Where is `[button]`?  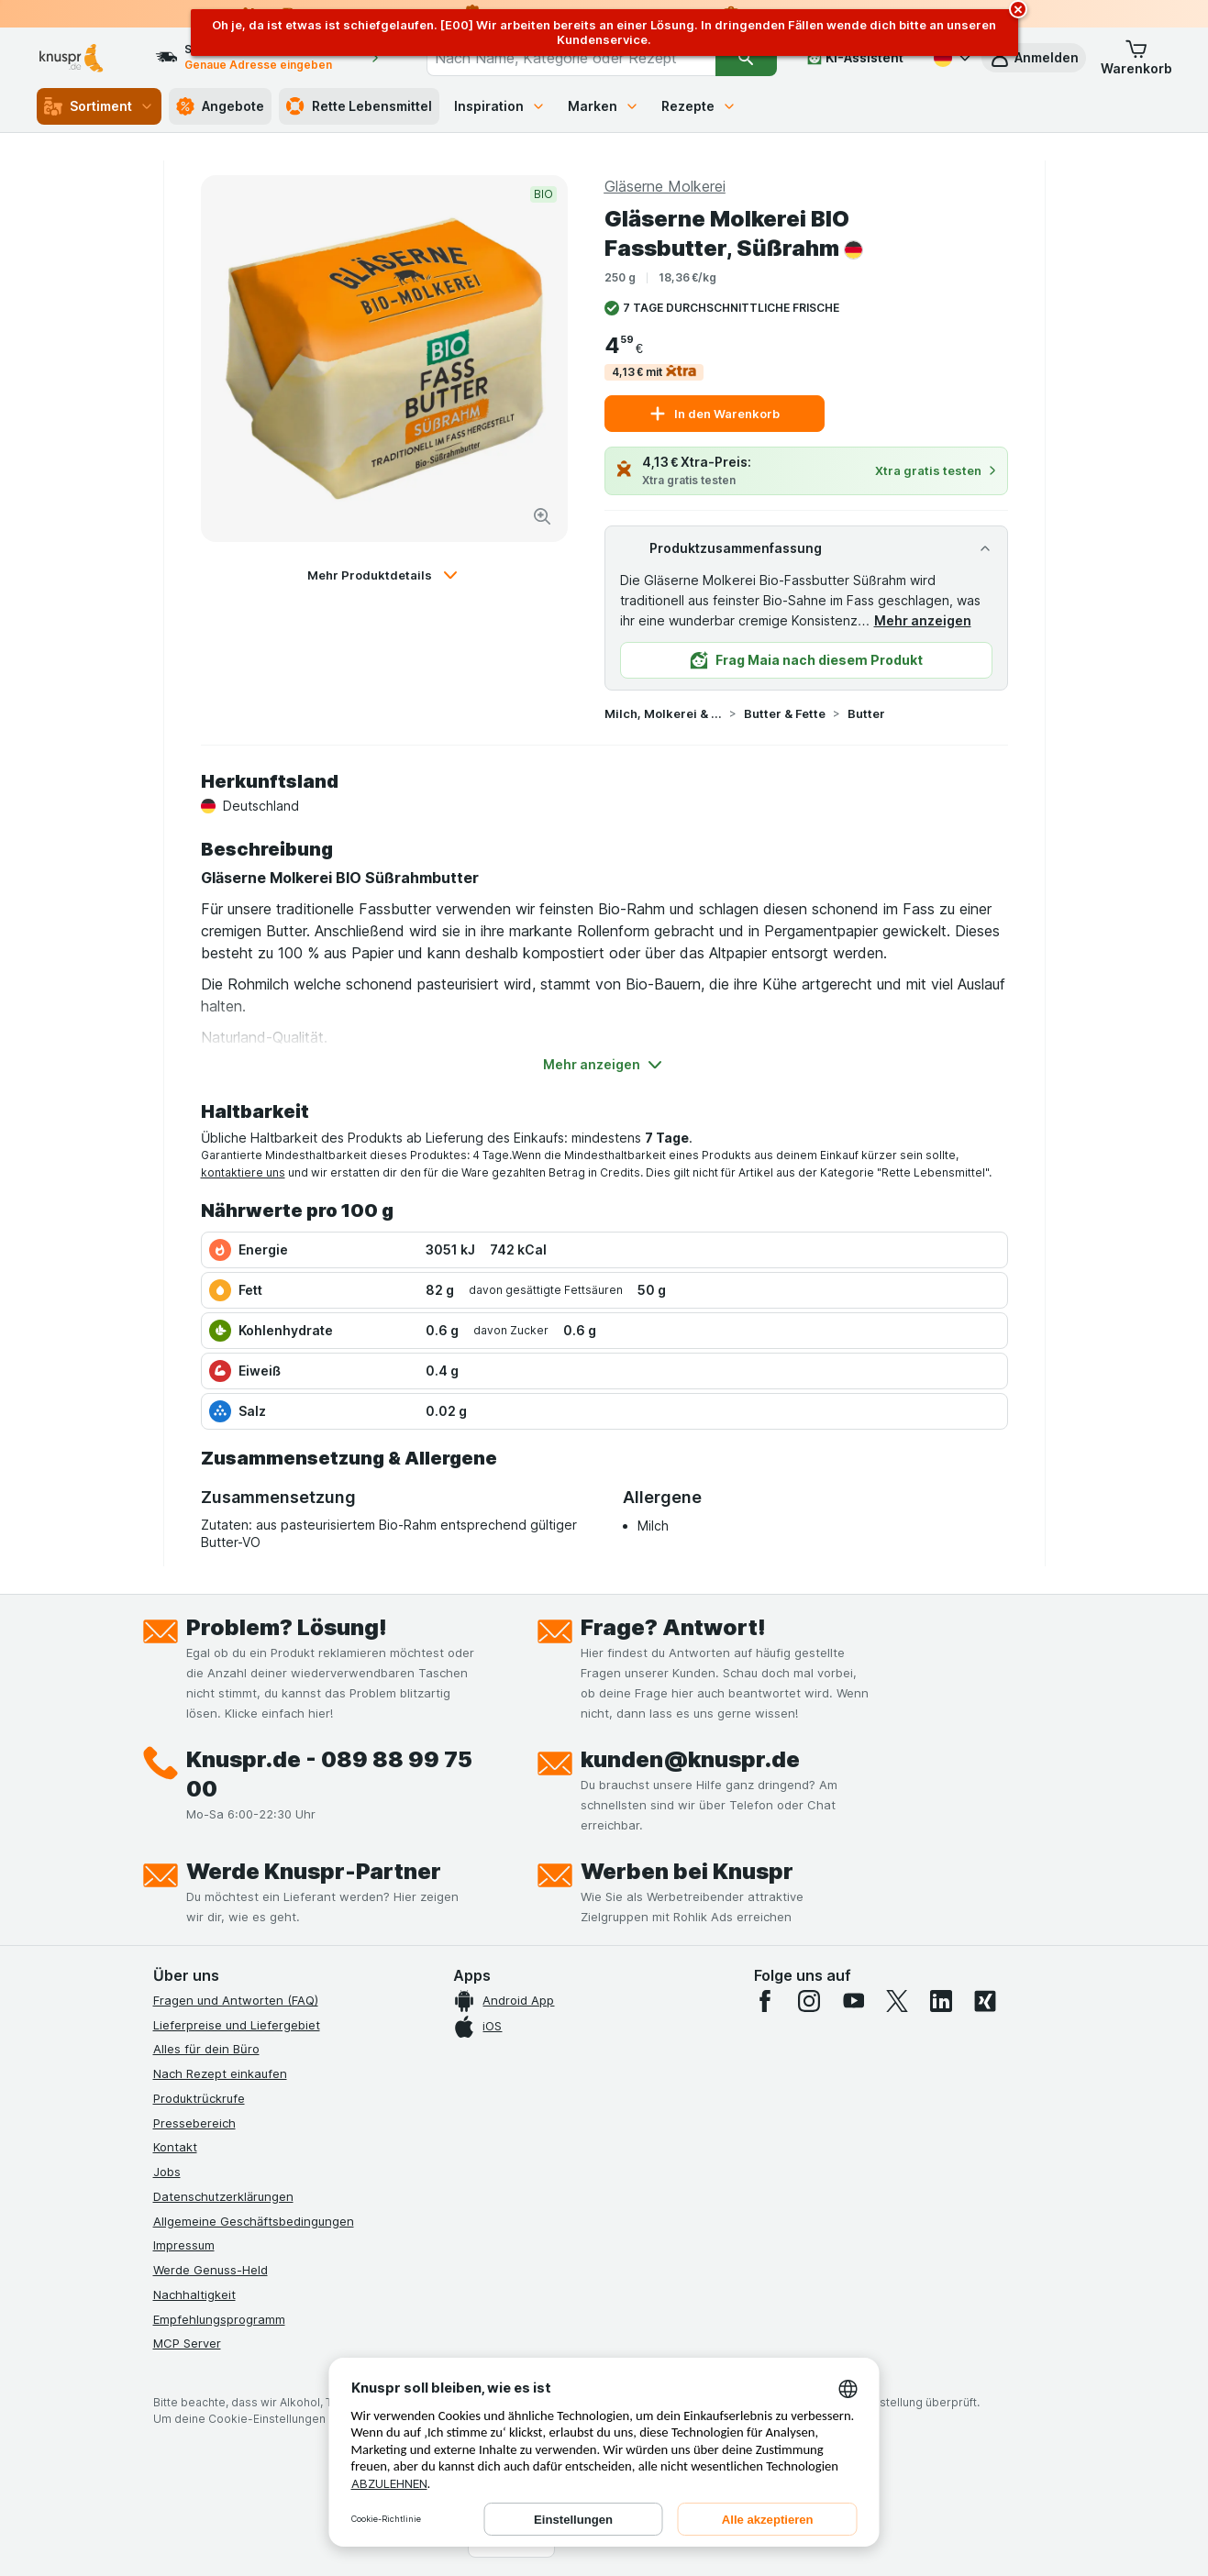
[button] is located at coordinates (1033, 57).